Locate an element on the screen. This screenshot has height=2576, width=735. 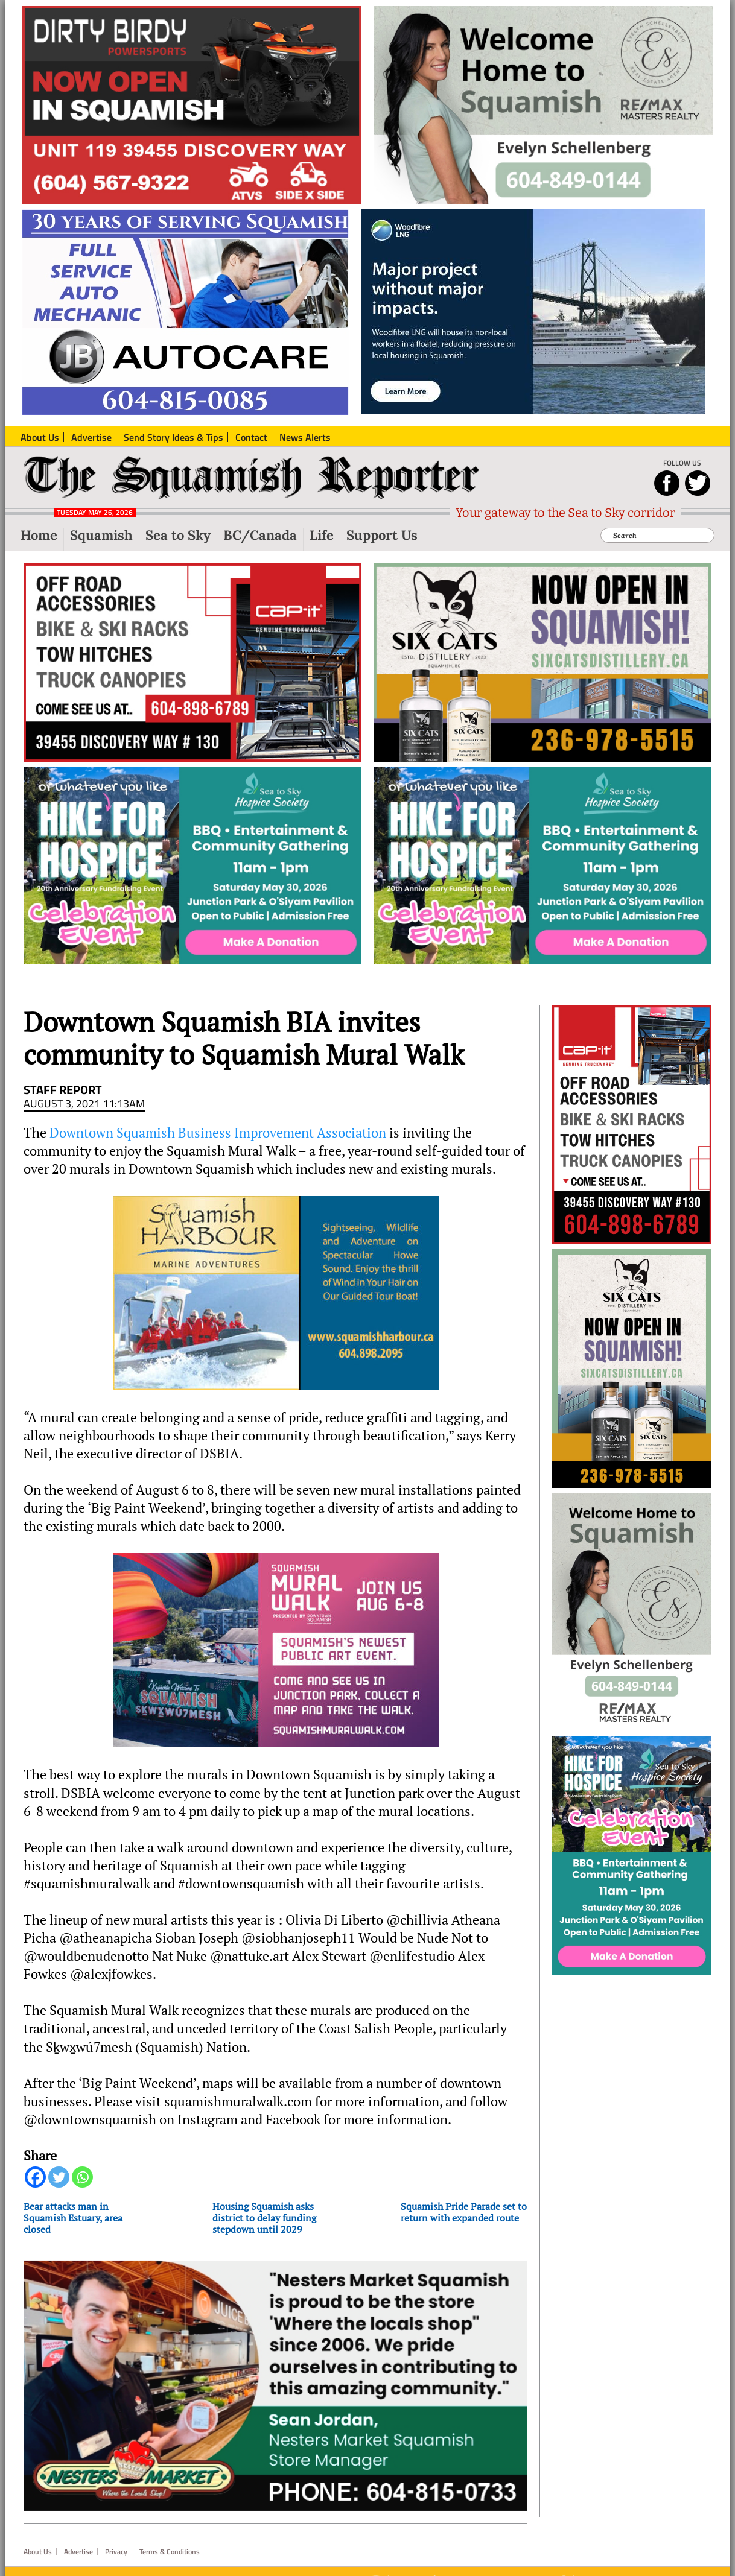
[Facebook] is located at coordinates (35, 2177).